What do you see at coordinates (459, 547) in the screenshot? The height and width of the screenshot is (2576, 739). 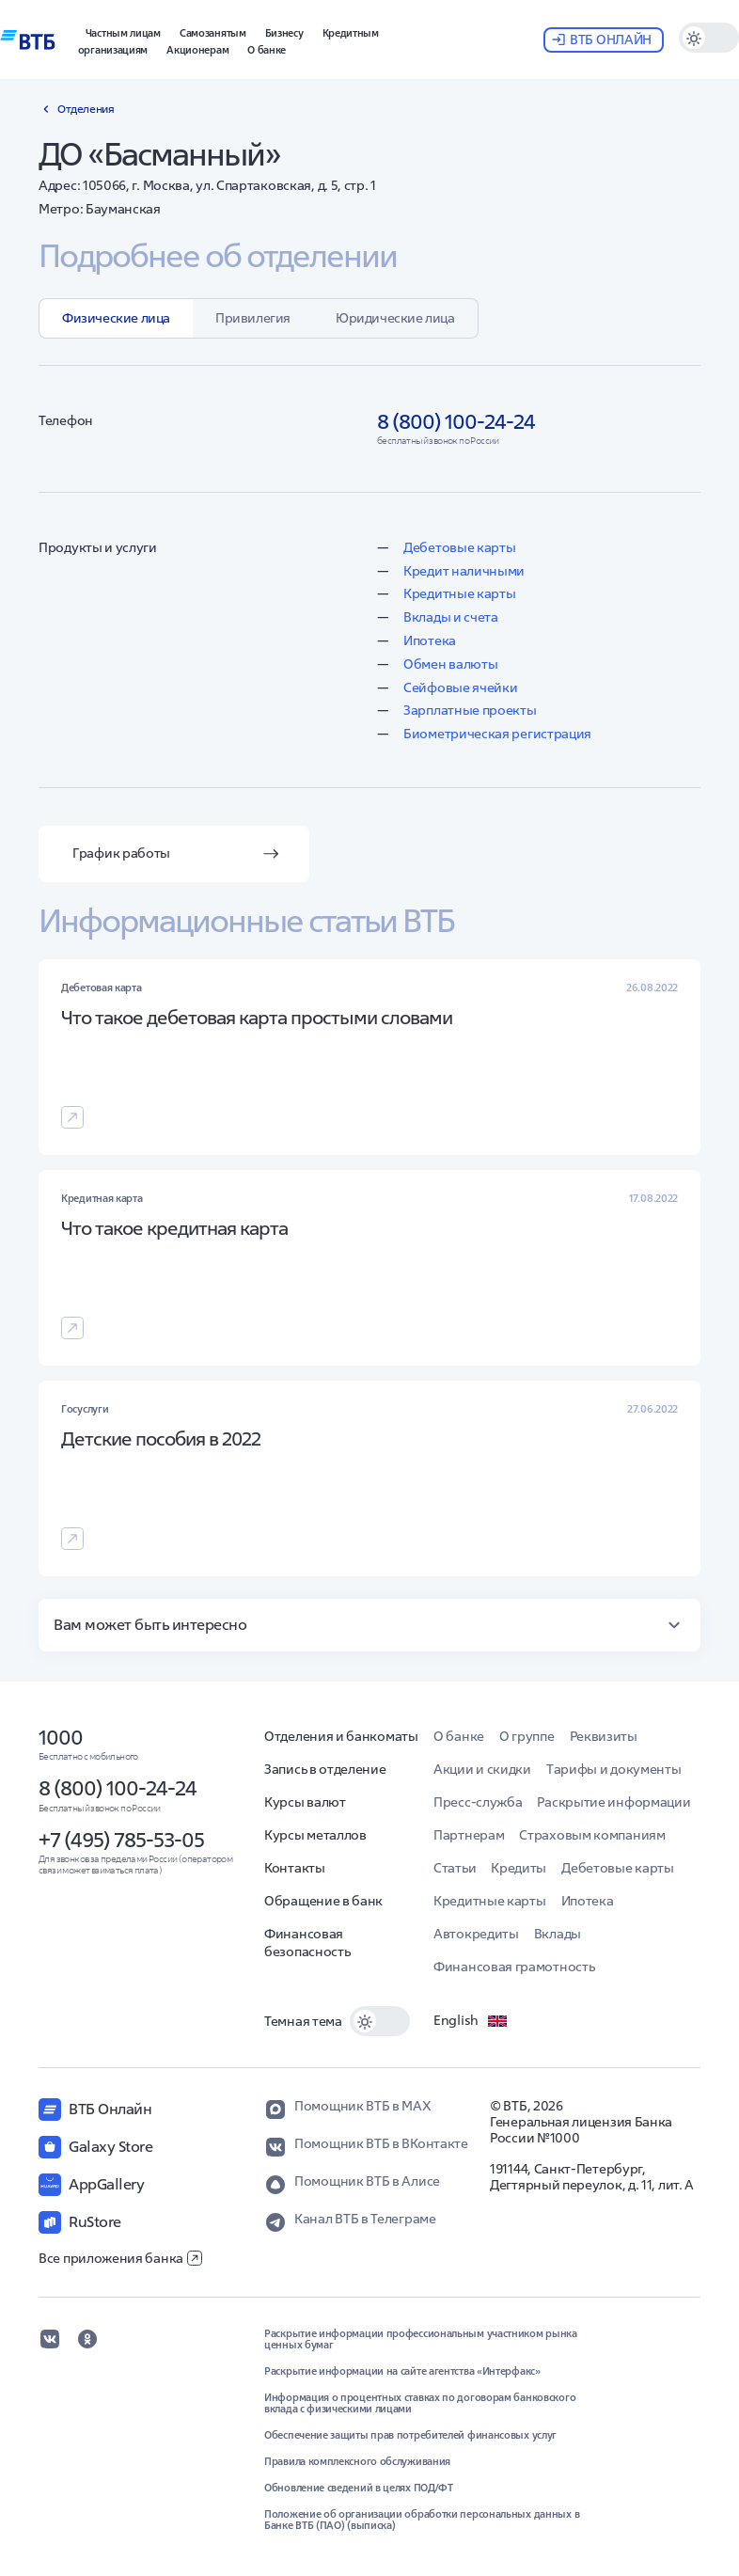 I see `Дебетовые карты` at bounding box center [459, 547].